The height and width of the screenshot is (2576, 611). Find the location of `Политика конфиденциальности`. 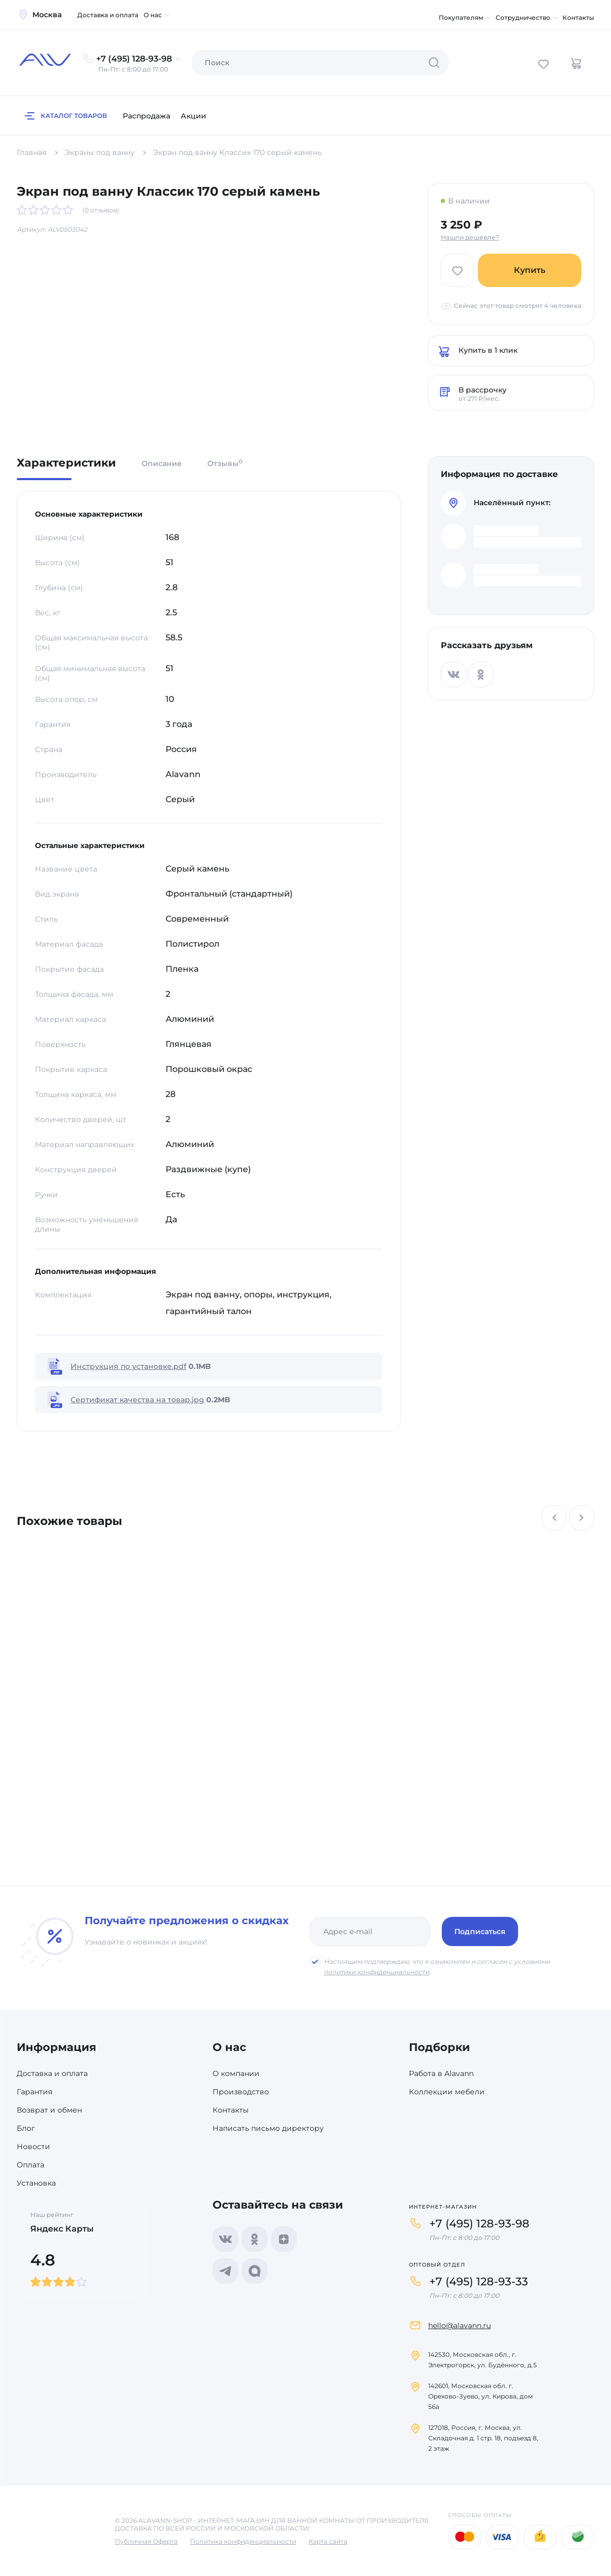

Политика конфиденциальности is located at coordinates (243, 2541).